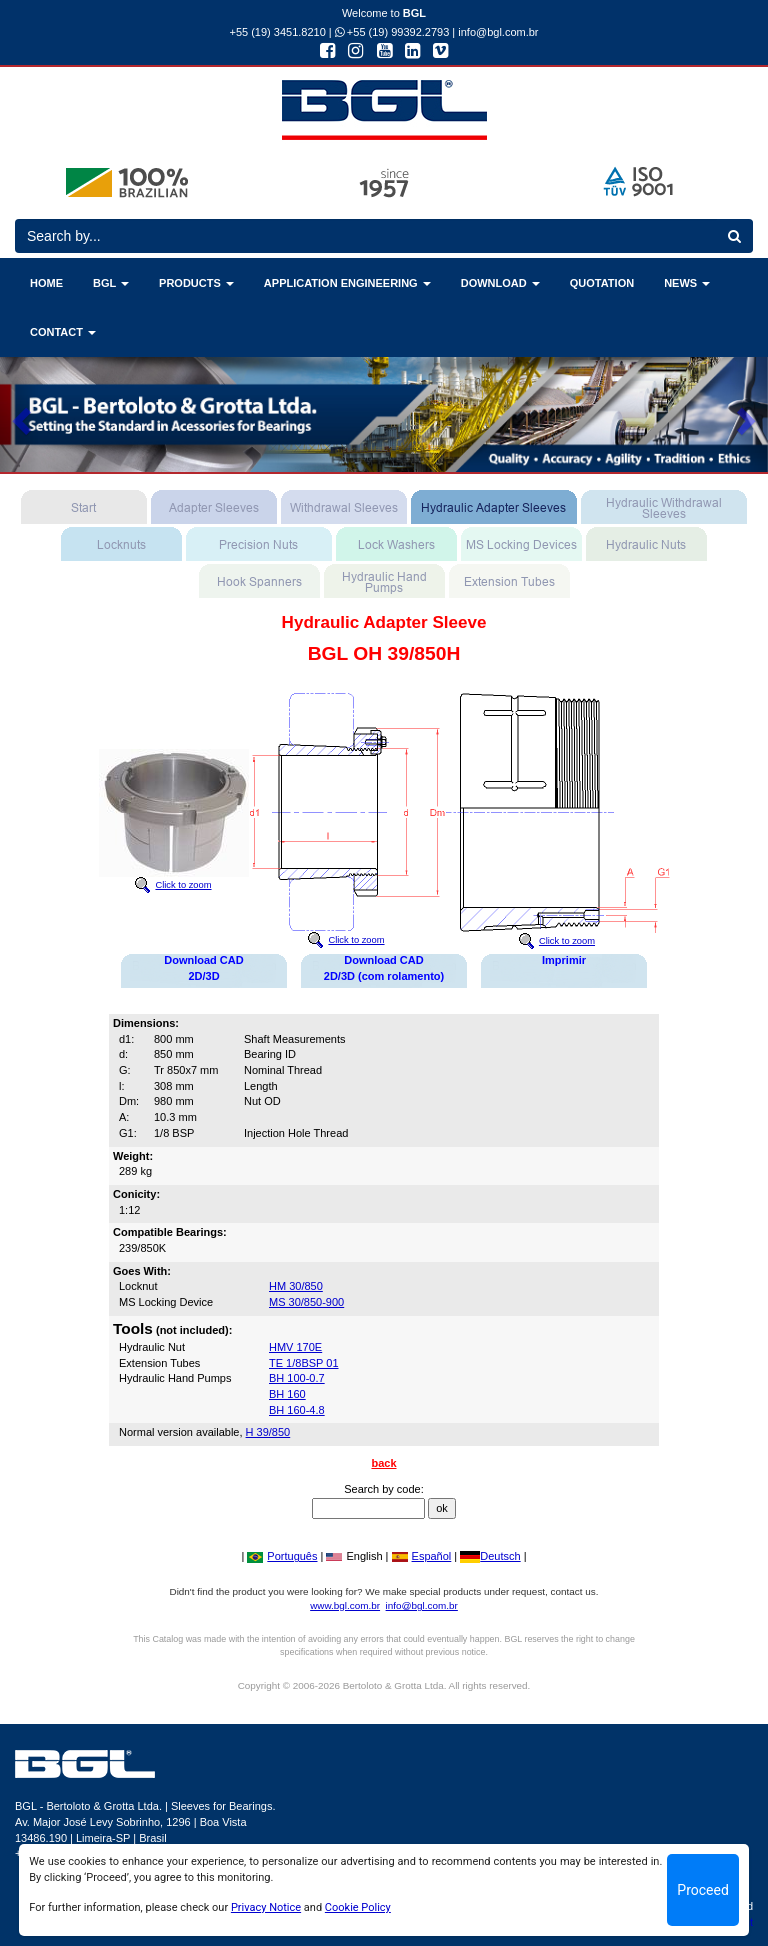  Describe the element at coordinates (500, 283) in the screenshot. I see `DOWNLOAD [button]` at that location.